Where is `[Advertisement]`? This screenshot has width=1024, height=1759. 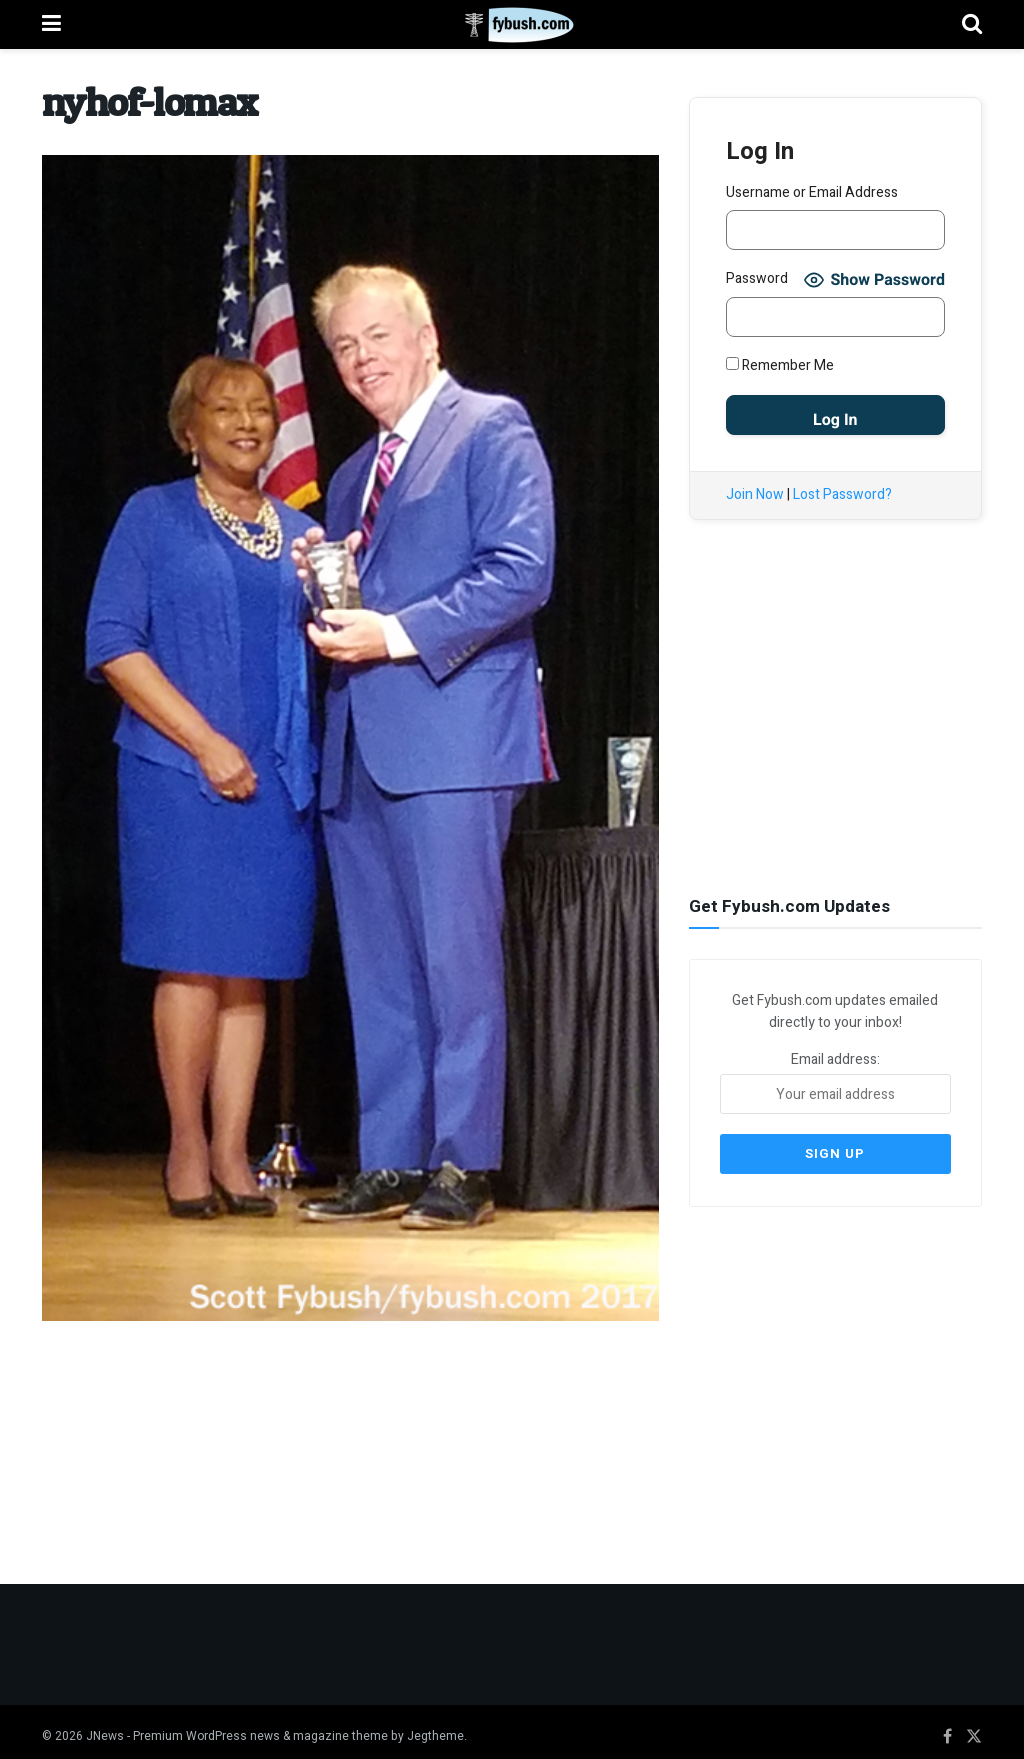 [Advertisement] is located at coordinates (839, 717).